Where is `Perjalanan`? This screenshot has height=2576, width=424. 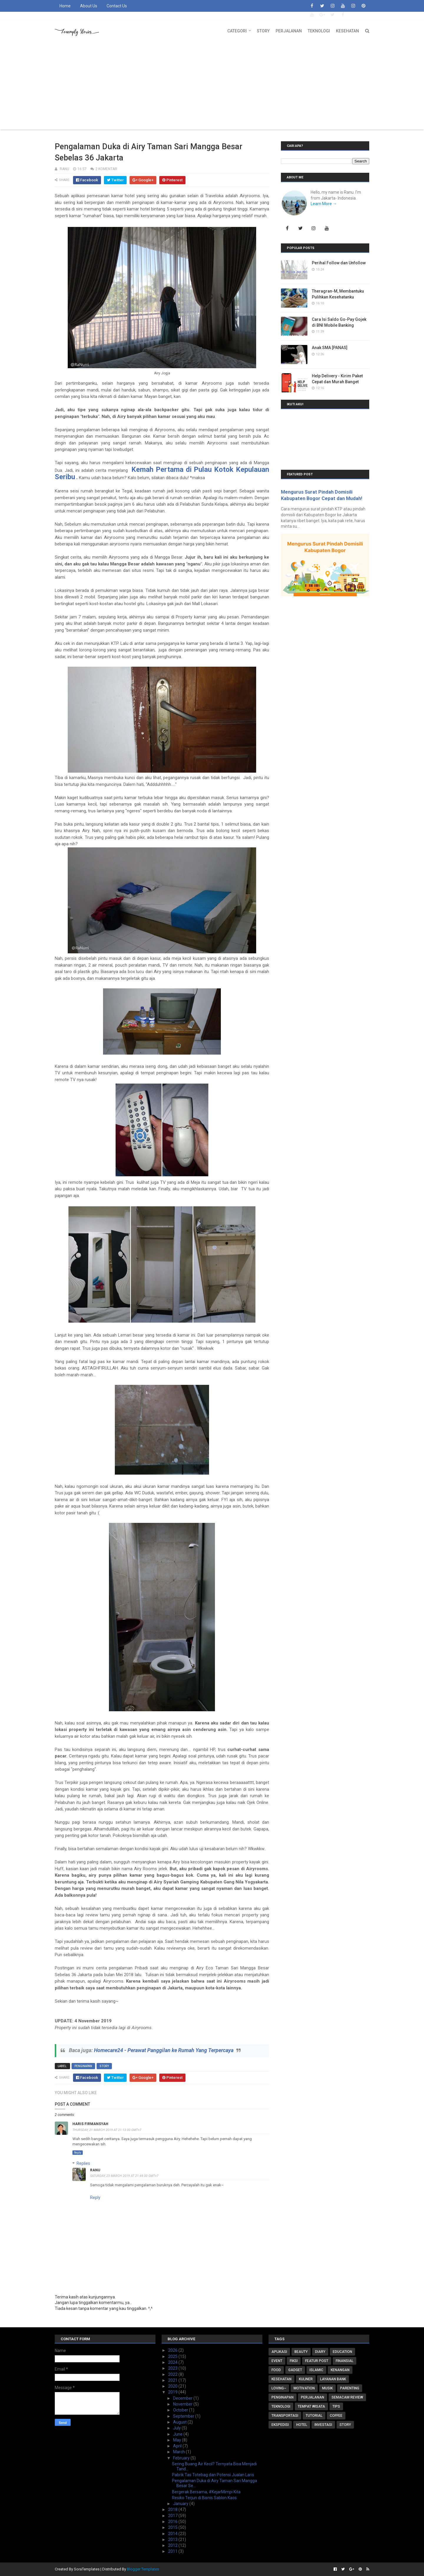 Perjalanan is located at coordinates (289, 31).